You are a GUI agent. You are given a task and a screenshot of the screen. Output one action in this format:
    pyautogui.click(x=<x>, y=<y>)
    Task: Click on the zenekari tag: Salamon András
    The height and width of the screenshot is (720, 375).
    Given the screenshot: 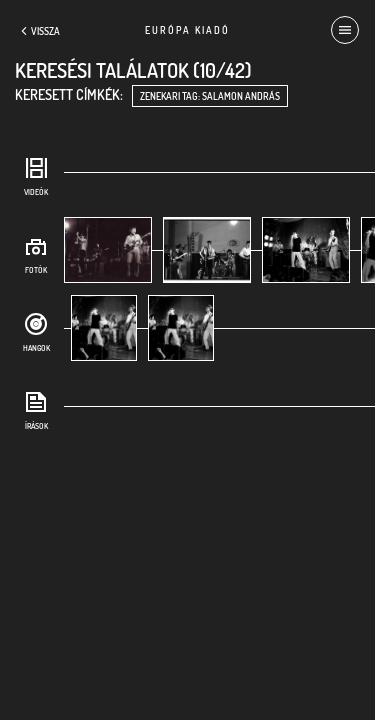 What is the action you would take?
    pyautogui.click(x=210, y=96)
    